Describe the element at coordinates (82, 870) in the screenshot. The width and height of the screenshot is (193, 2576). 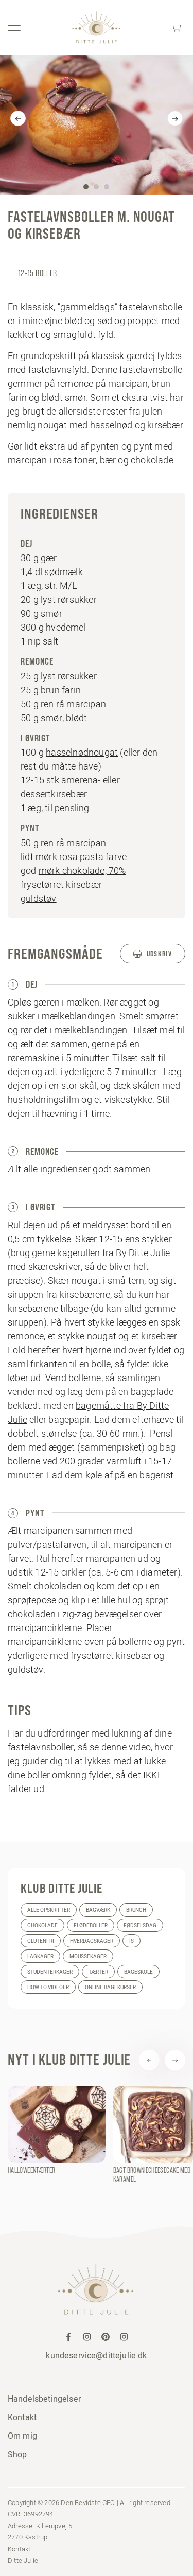
I see `mørk chokolade, 70%` at that location.